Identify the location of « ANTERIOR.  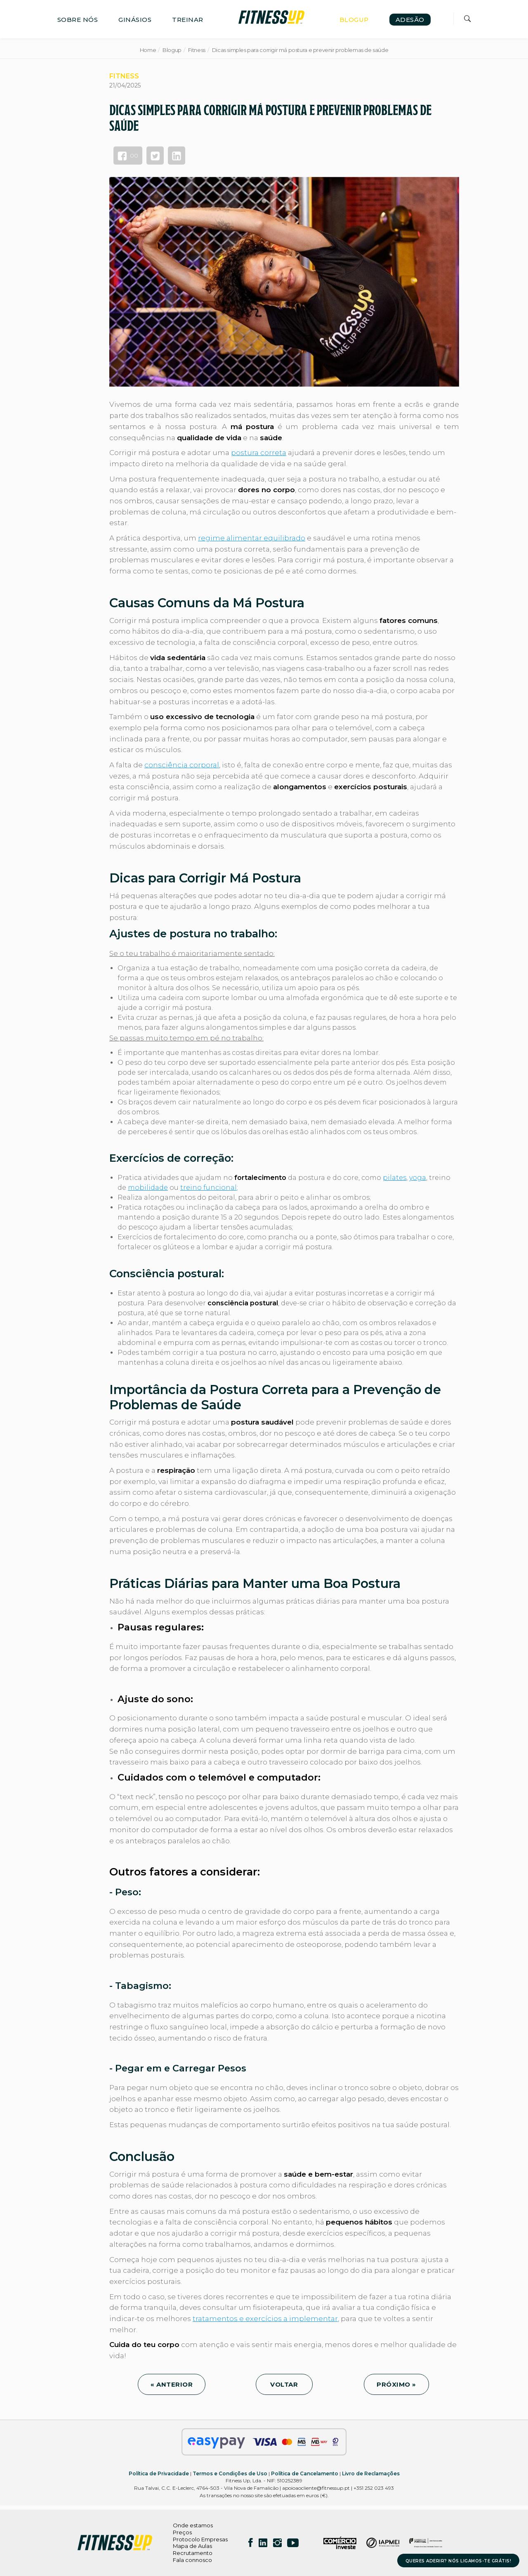
(172, 2384).